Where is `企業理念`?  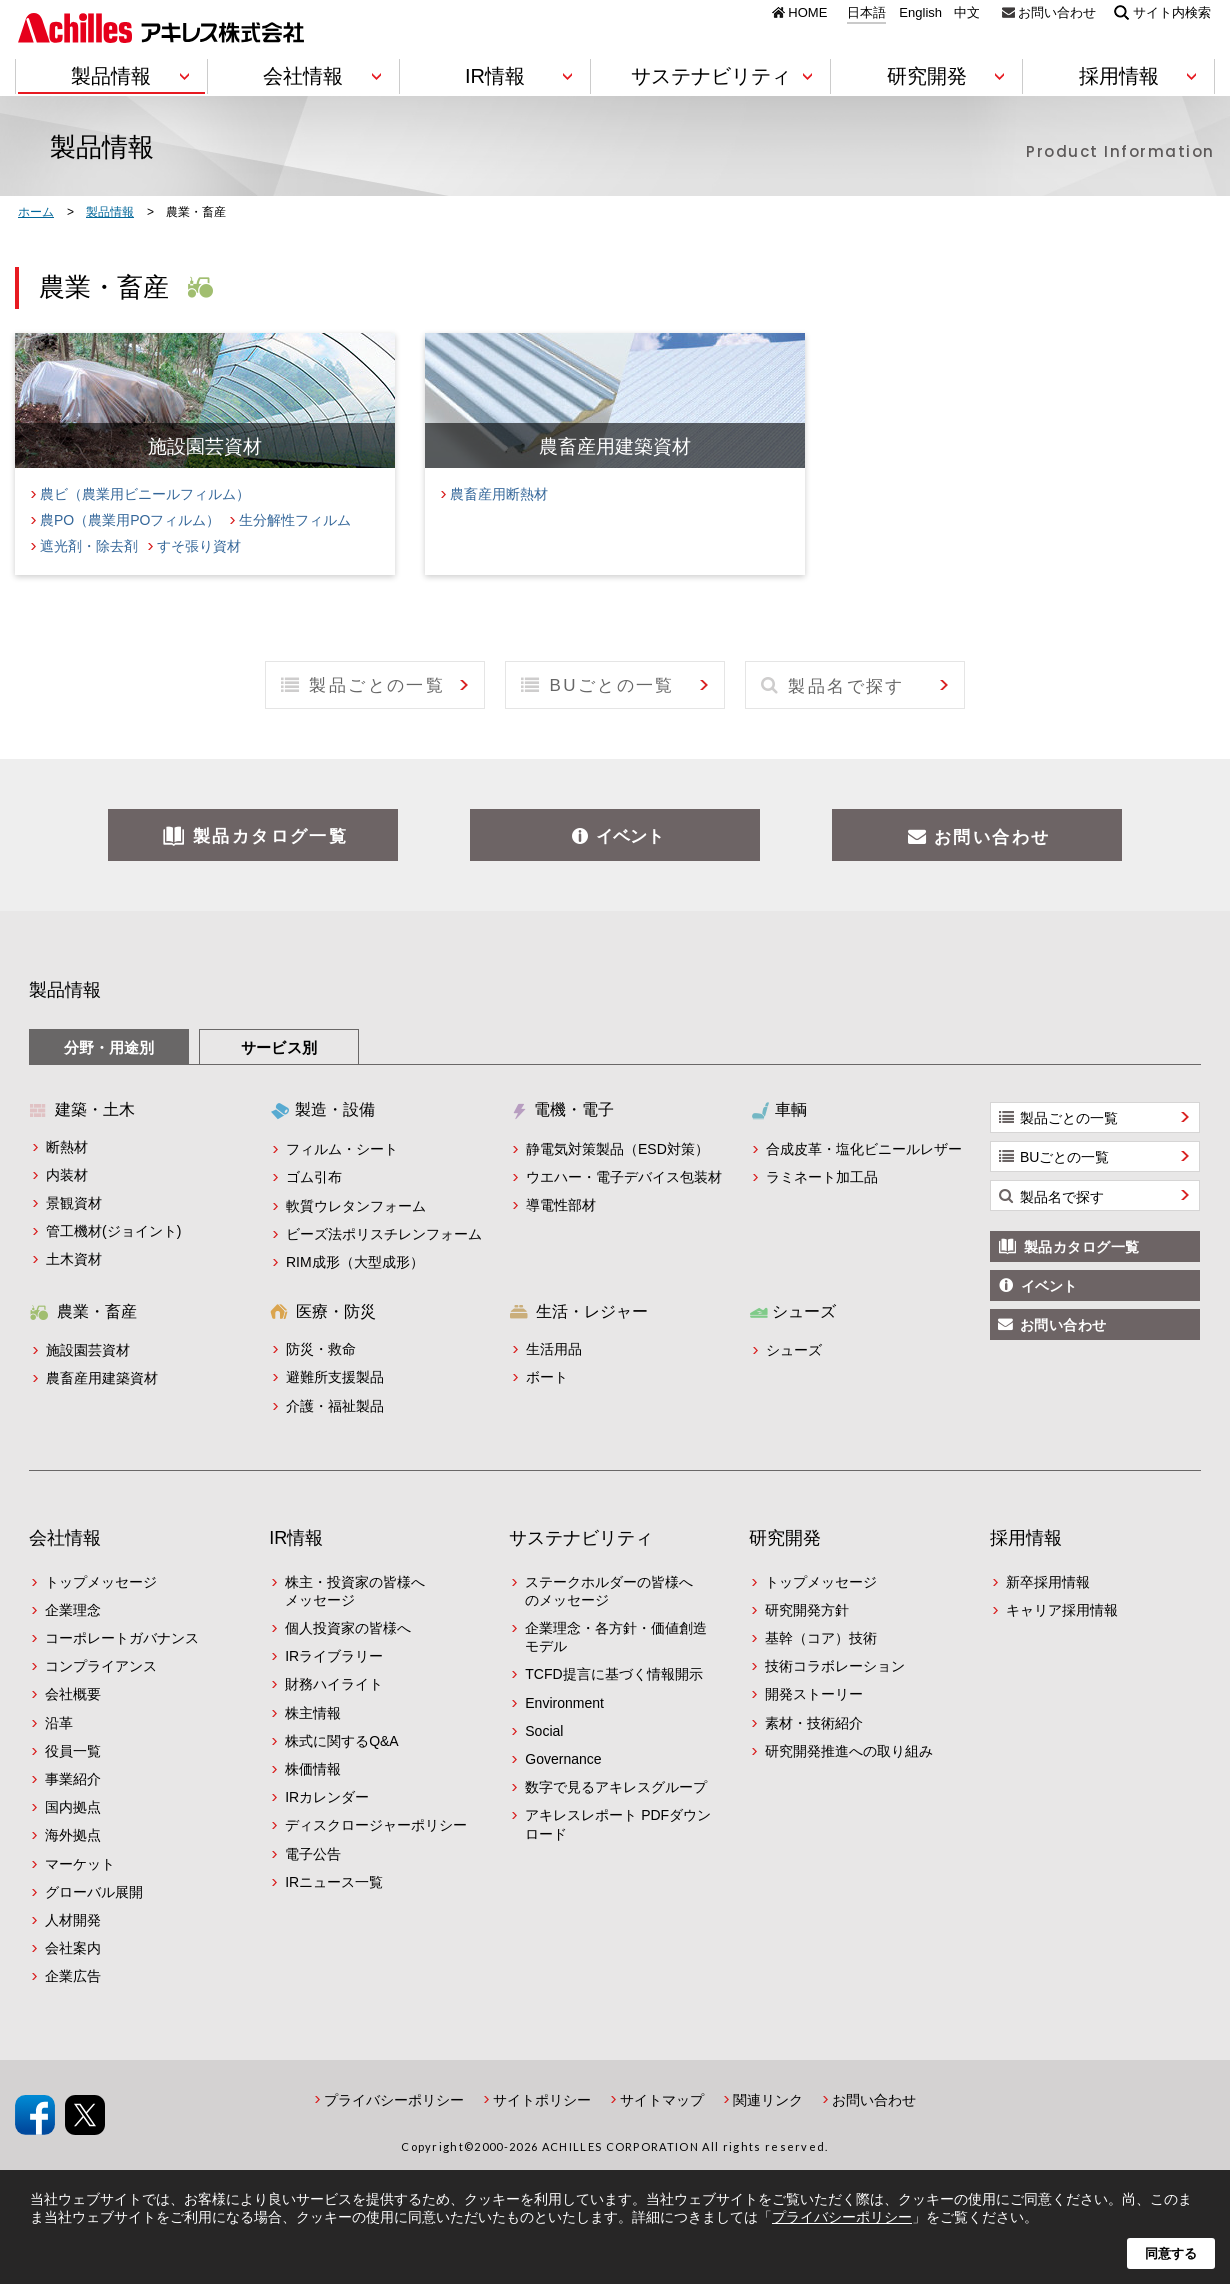 企業理念 is located at coordinates (73, 1610).